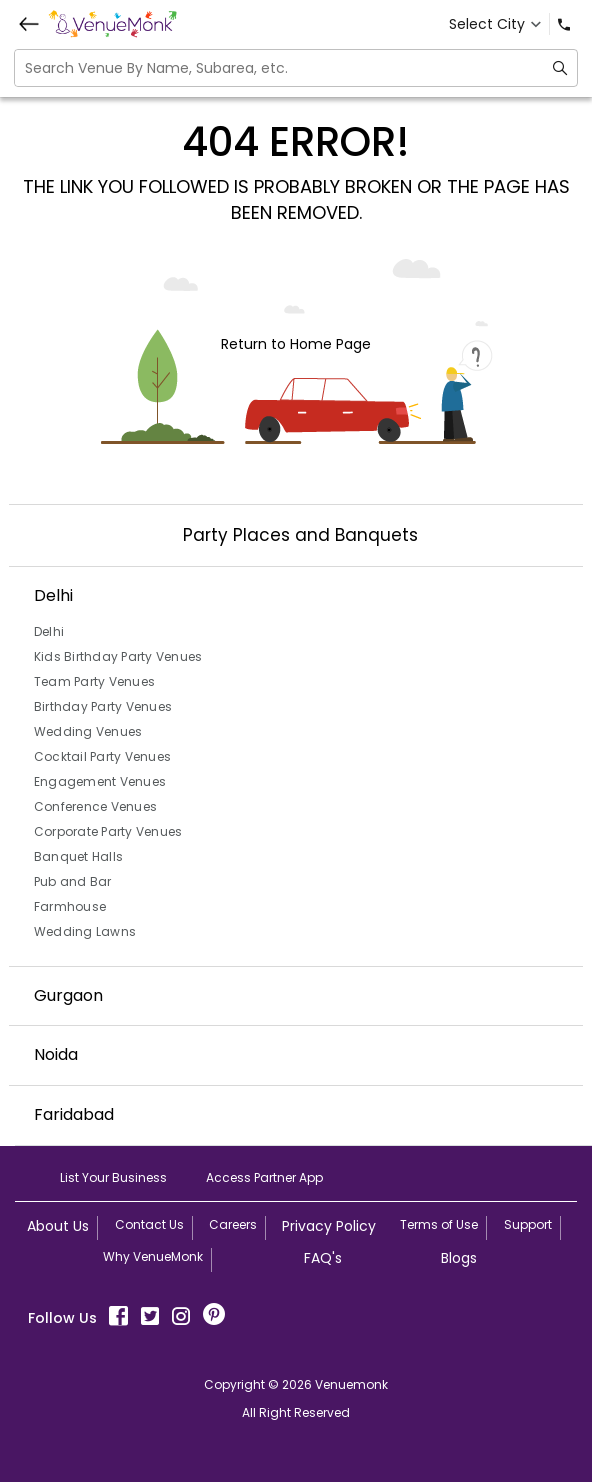  Describe the element at coordinates (73, 881) in the screenshot. I see `Pub and Bar` at that location.